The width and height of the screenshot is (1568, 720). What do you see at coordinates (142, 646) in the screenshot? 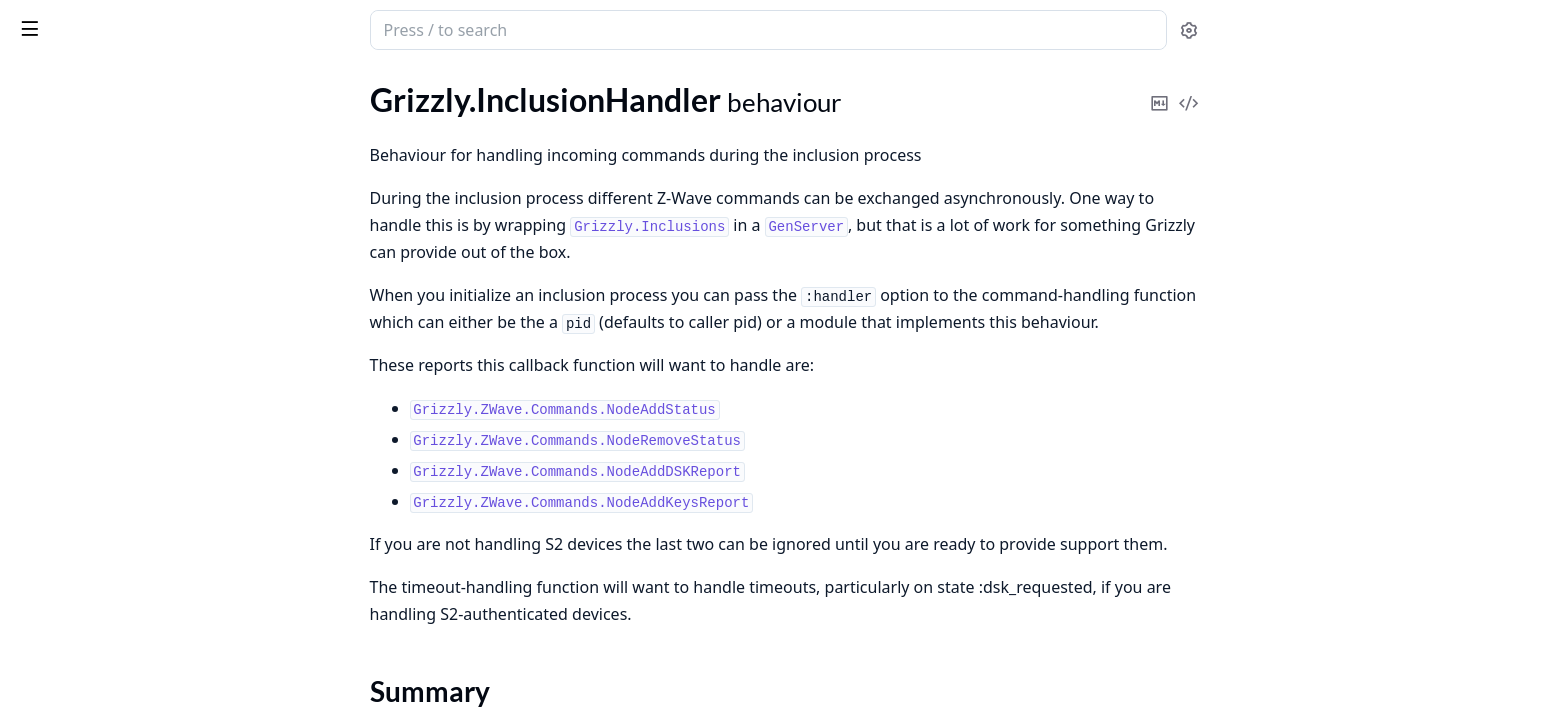
I see `Grizzly.FirmwareUpdates.OTWUpdateRunner` at bounding box center [142, 646].